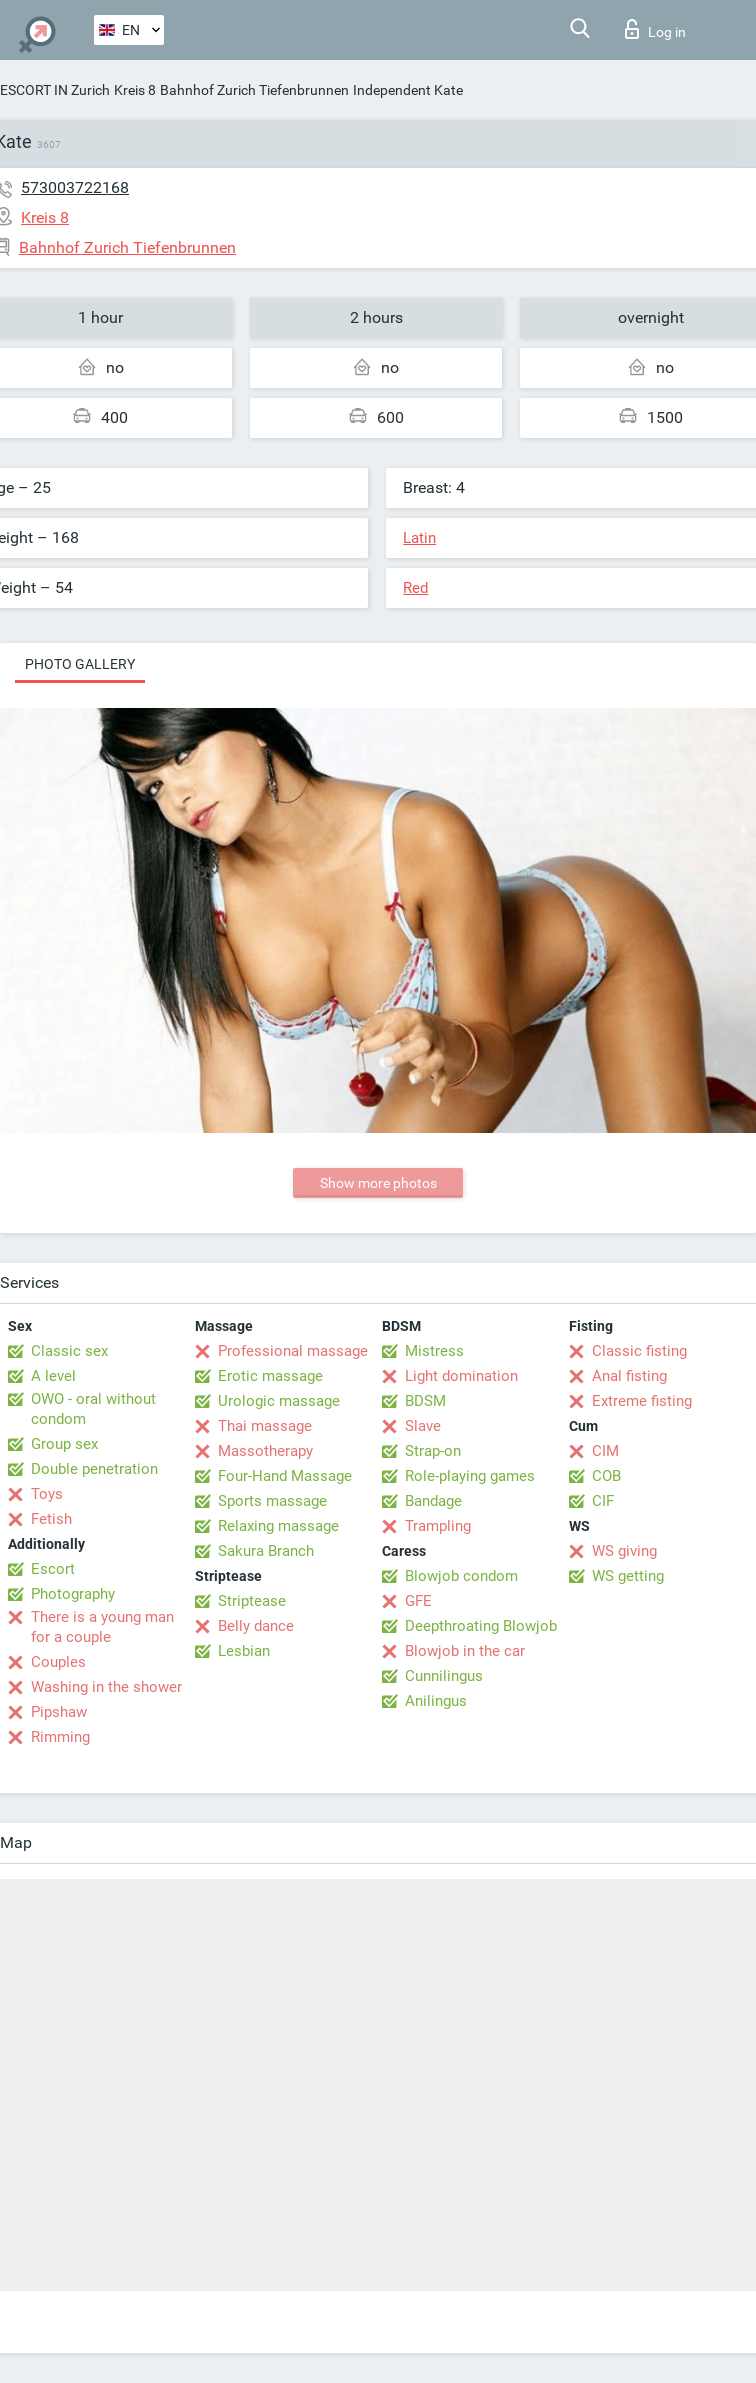 The height and width of the screenshot is (2383, 756). Describe the element at coordinates (254, 90) in the screenshot. I see `Bahnhof Zurich Tiefenbrunnen` at that location.